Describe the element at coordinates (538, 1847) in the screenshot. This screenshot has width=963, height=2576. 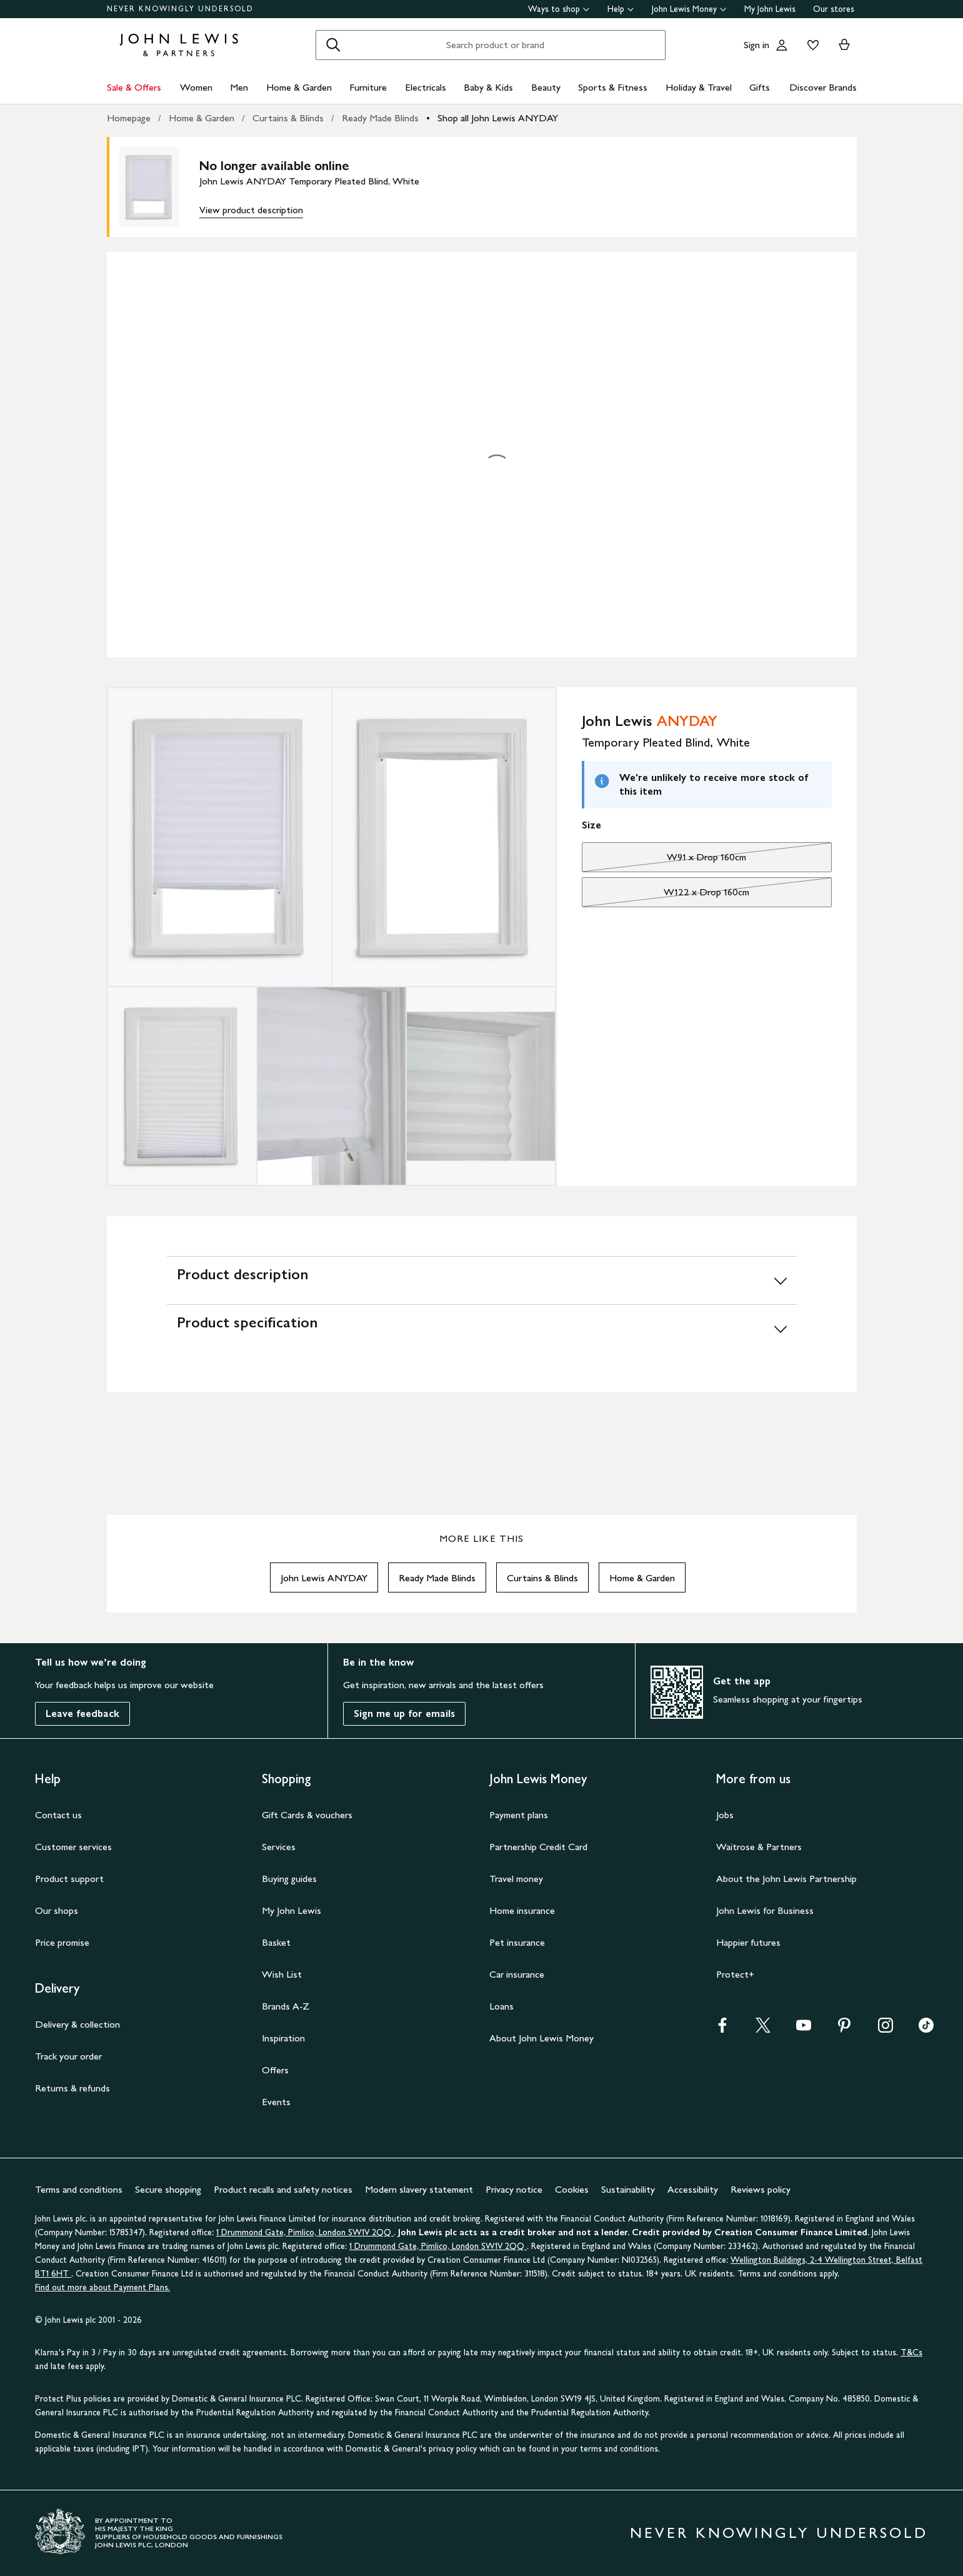
I see `Partnership Credit Card` at that location.